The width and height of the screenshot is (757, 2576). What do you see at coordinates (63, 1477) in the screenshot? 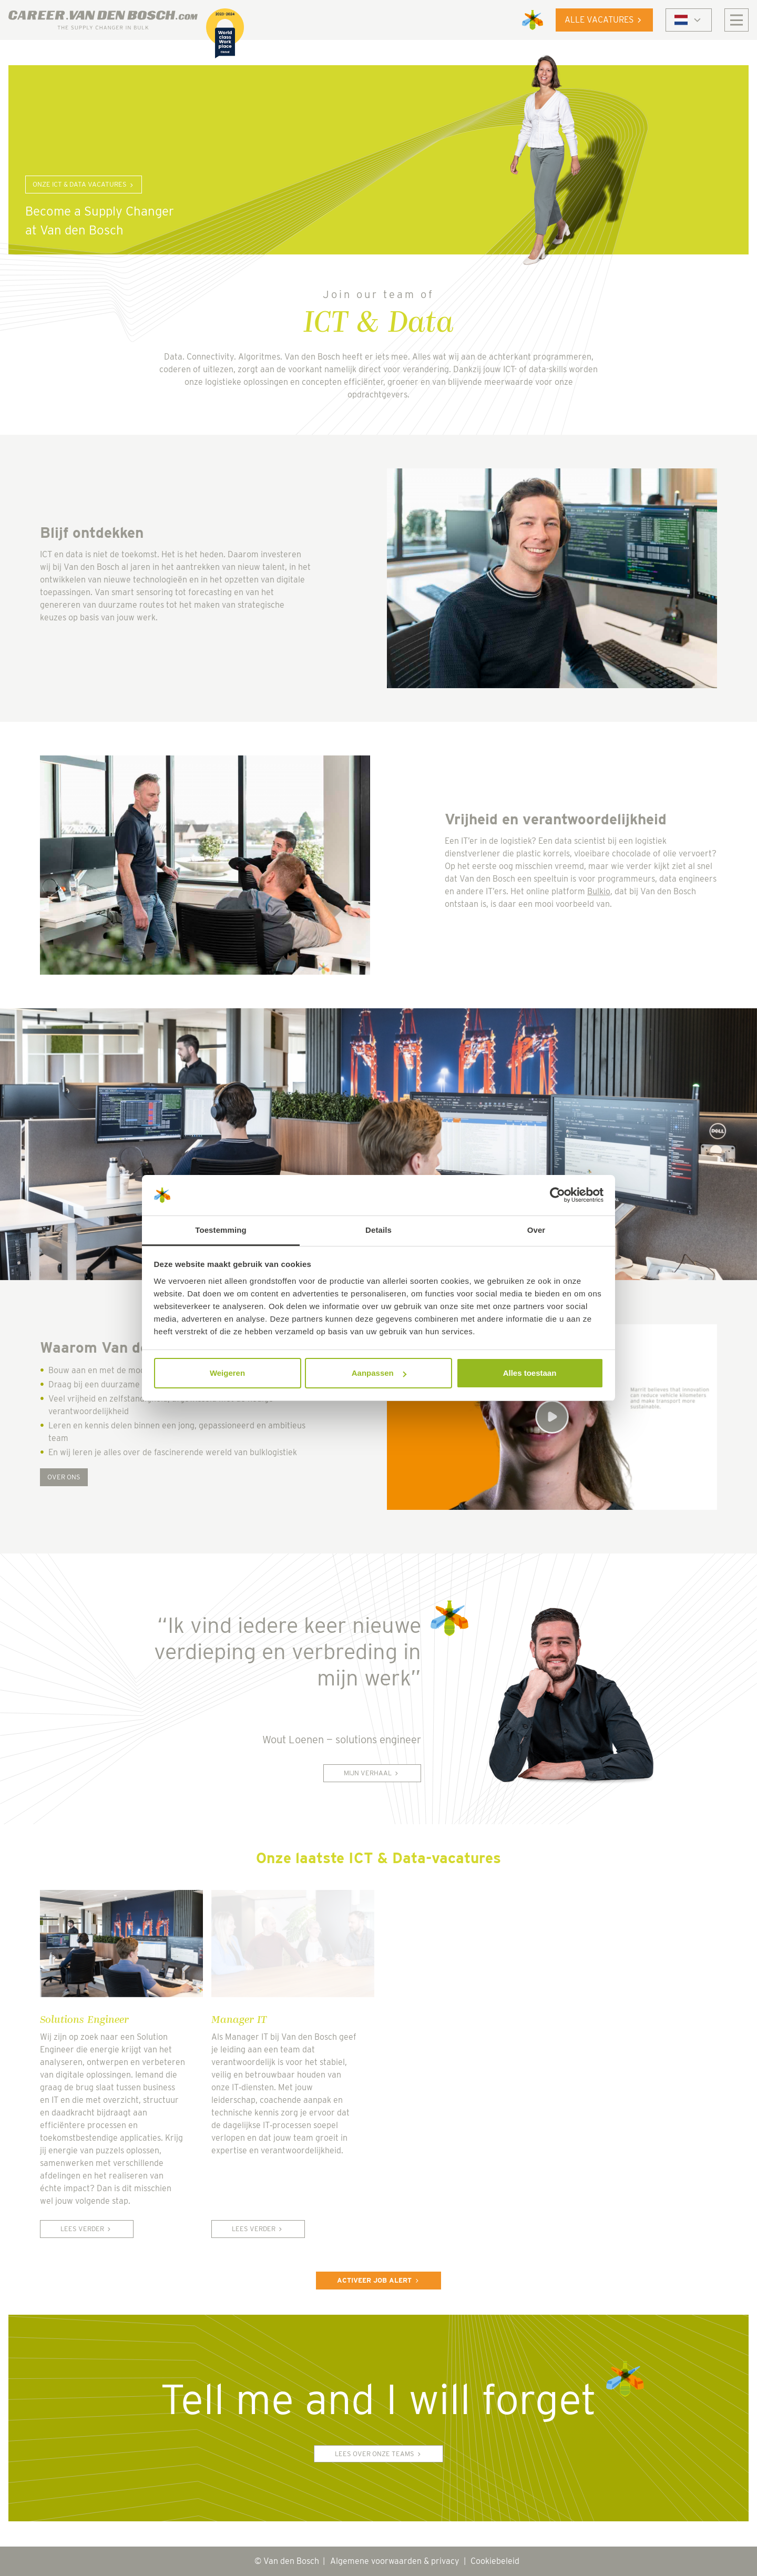
I see `Over ons` at bounding box center [63, 1477].